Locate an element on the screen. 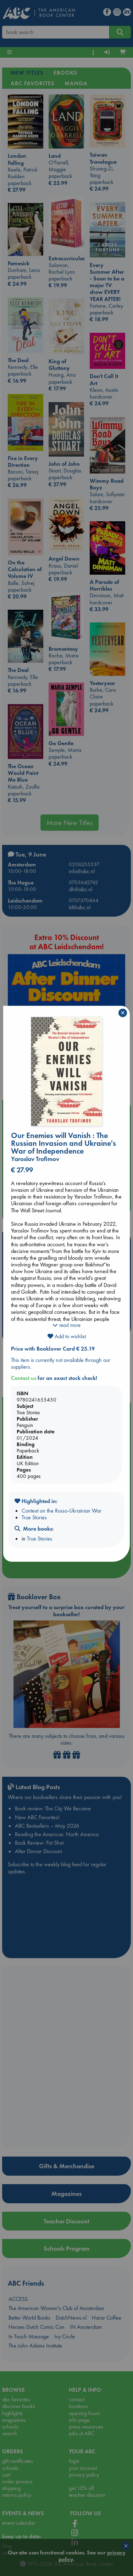 This screenshot has height=2576, width=133. read more is located at coordinates (66, 1325).